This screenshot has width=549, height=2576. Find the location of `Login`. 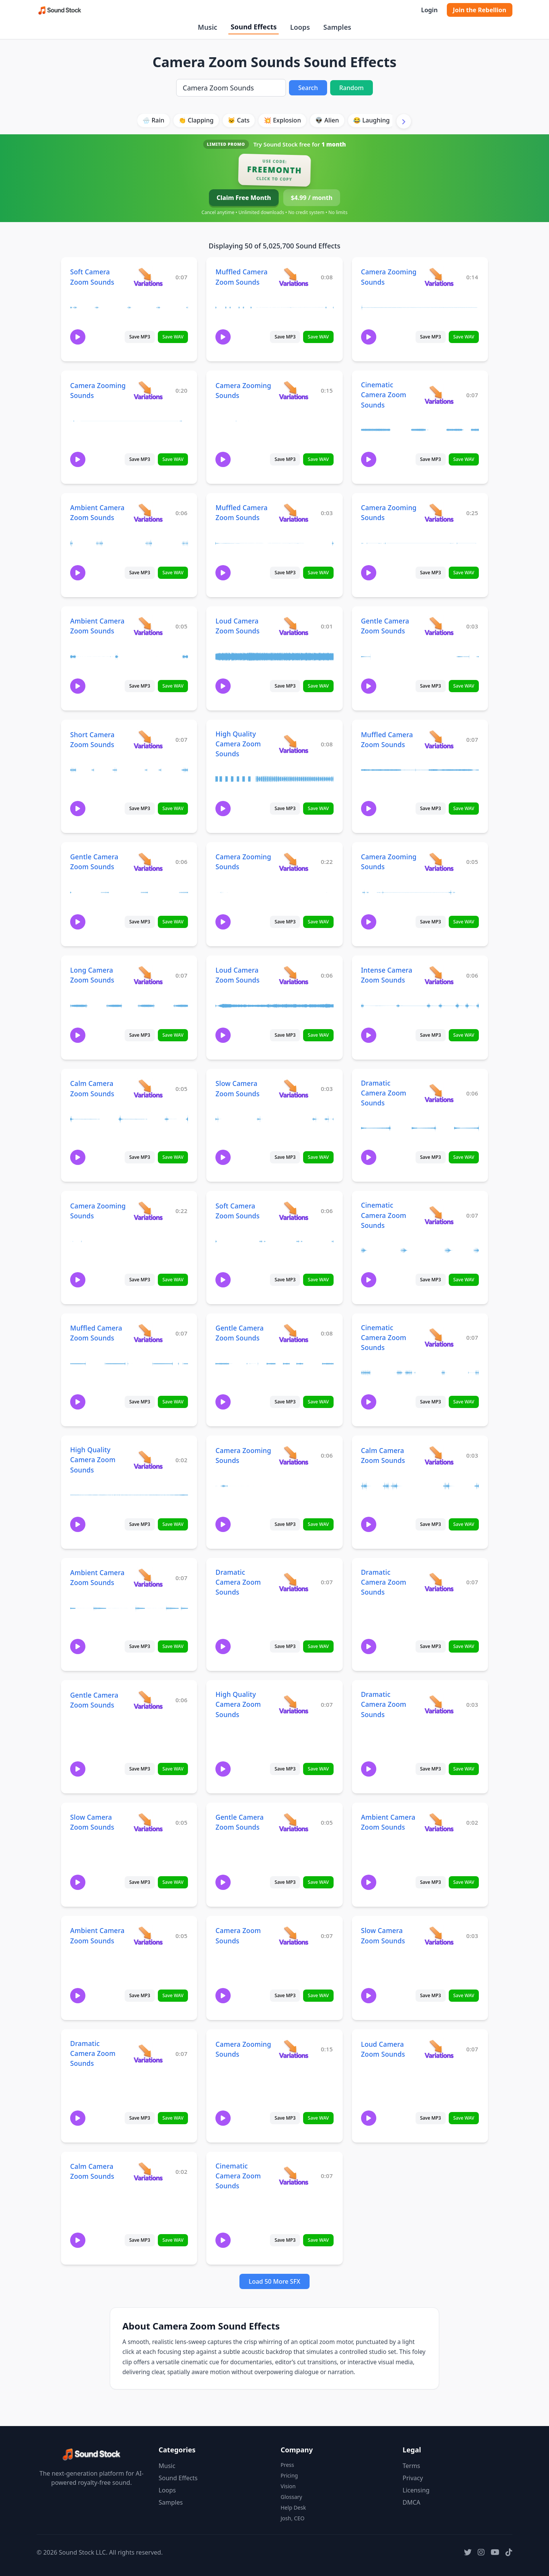

Login is located at coordinates (429, 10).